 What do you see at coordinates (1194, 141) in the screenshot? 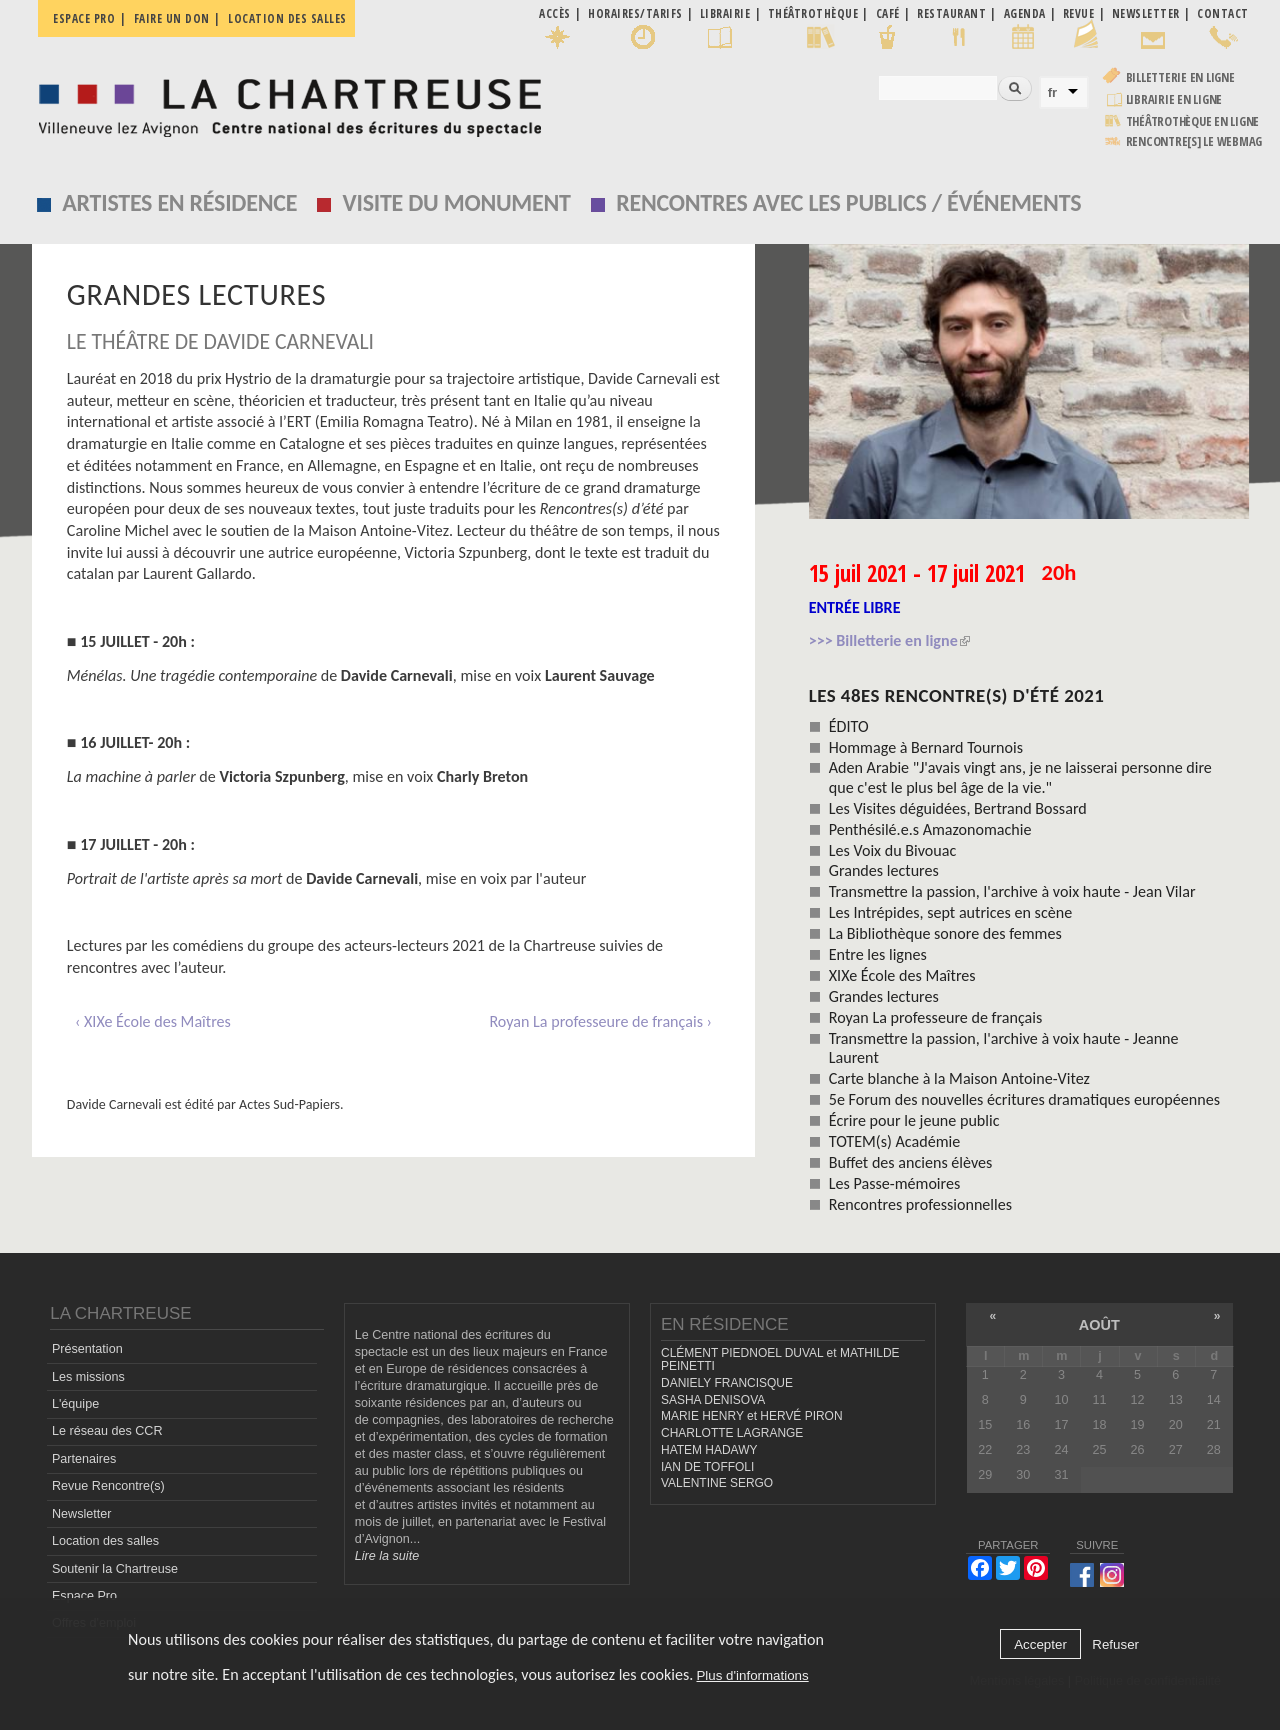
I see `rencontre[s] LE WEBMAG` at bounding box center [1194, 141].